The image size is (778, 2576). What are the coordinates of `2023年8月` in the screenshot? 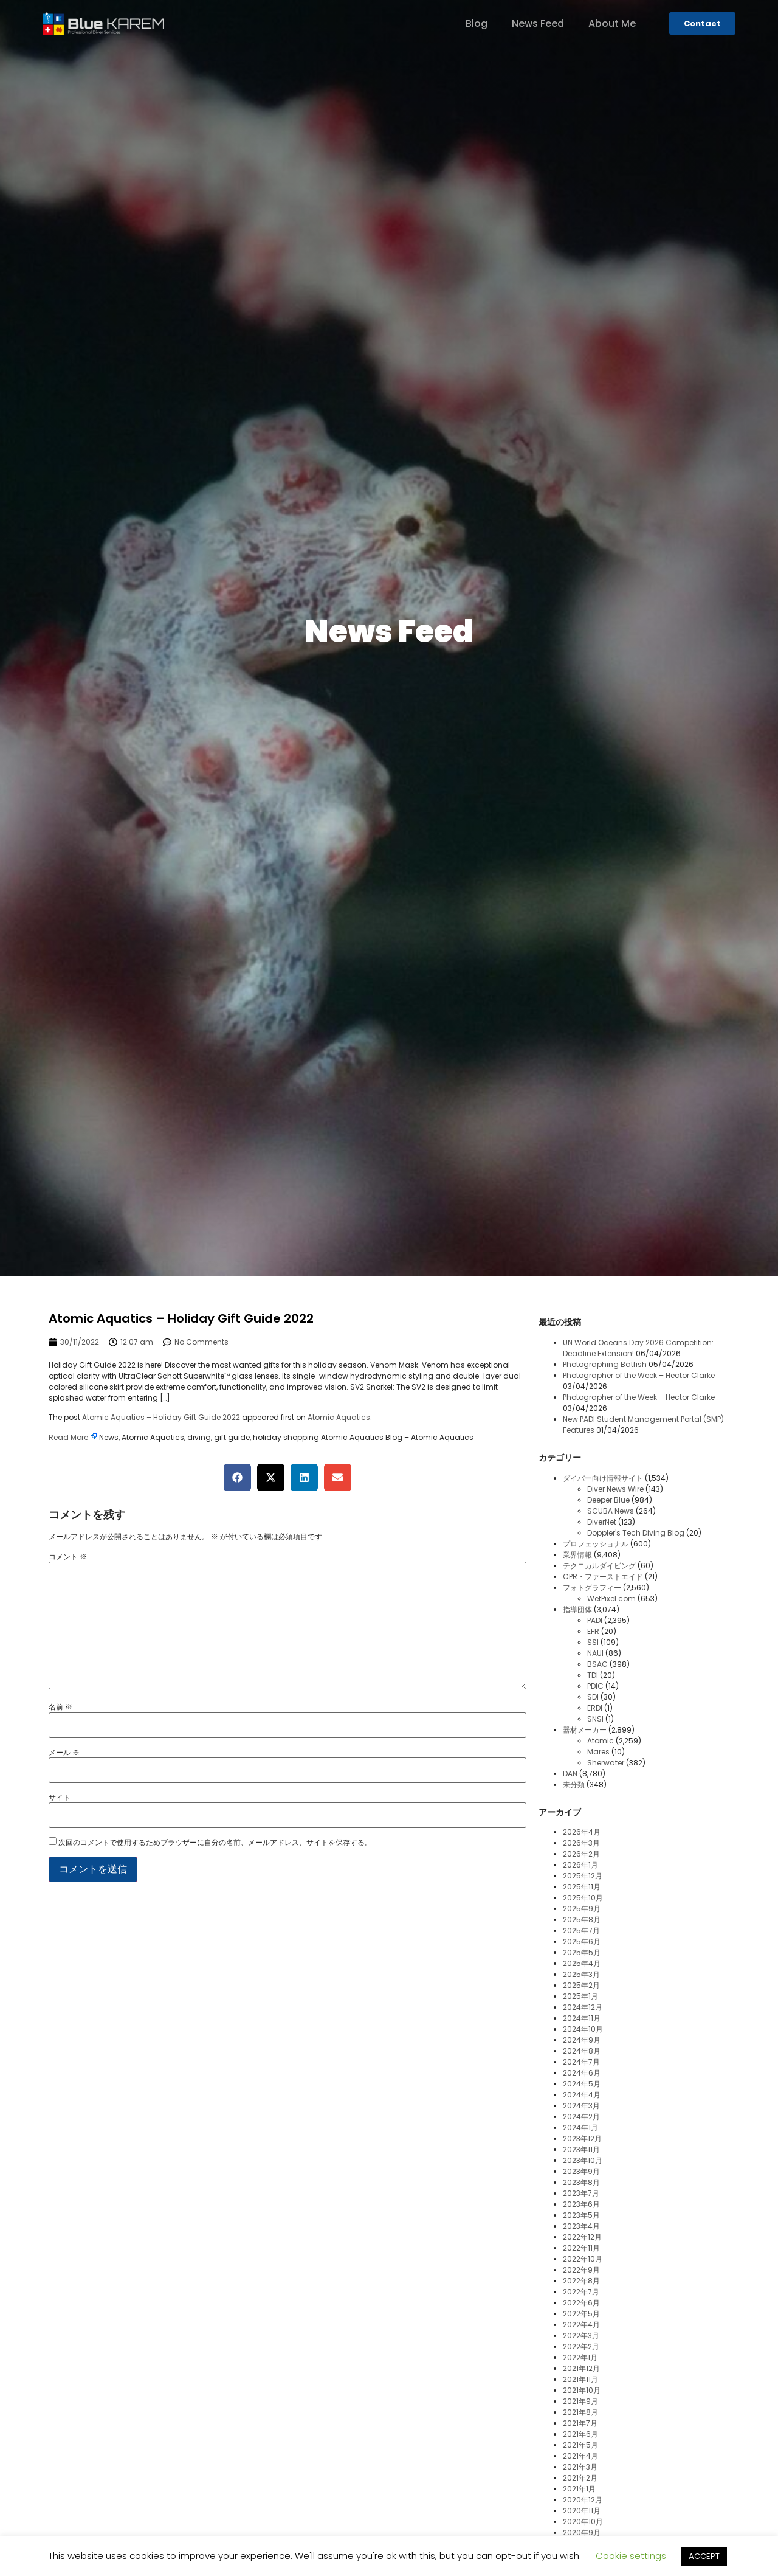 It's located at (581, 2182).